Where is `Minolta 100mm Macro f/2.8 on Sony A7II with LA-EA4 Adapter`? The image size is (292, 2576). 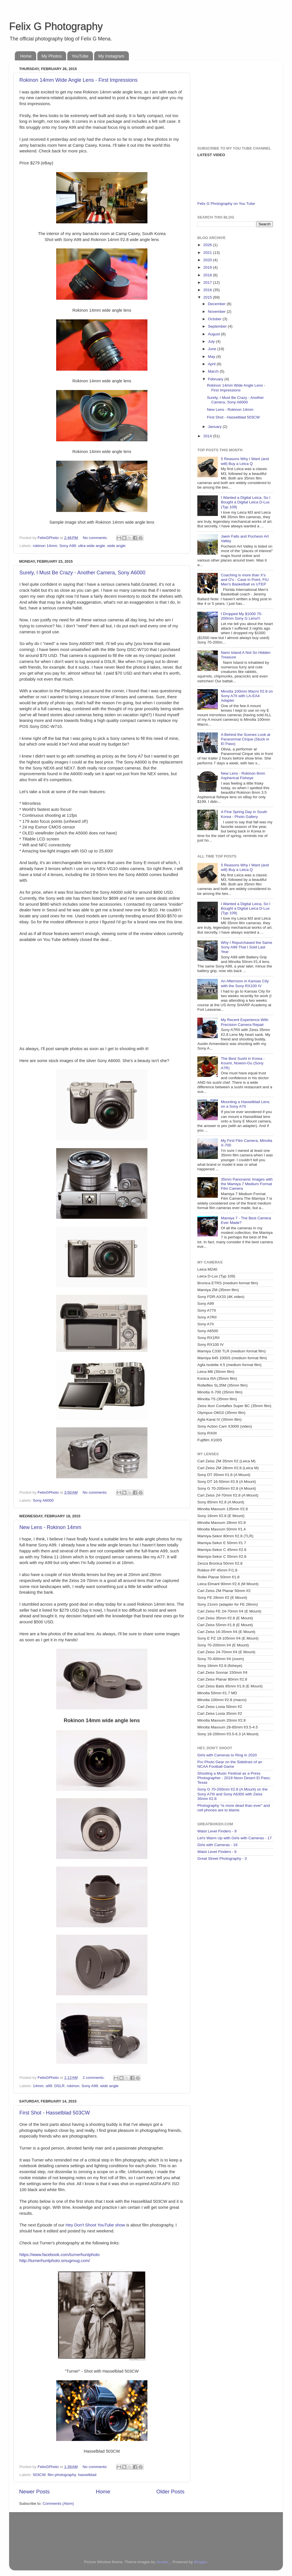 Minolta 100mm Macro f/2.8 on Sony A7II with LA-EA4 Adapter is located at coordinates (247, 696).